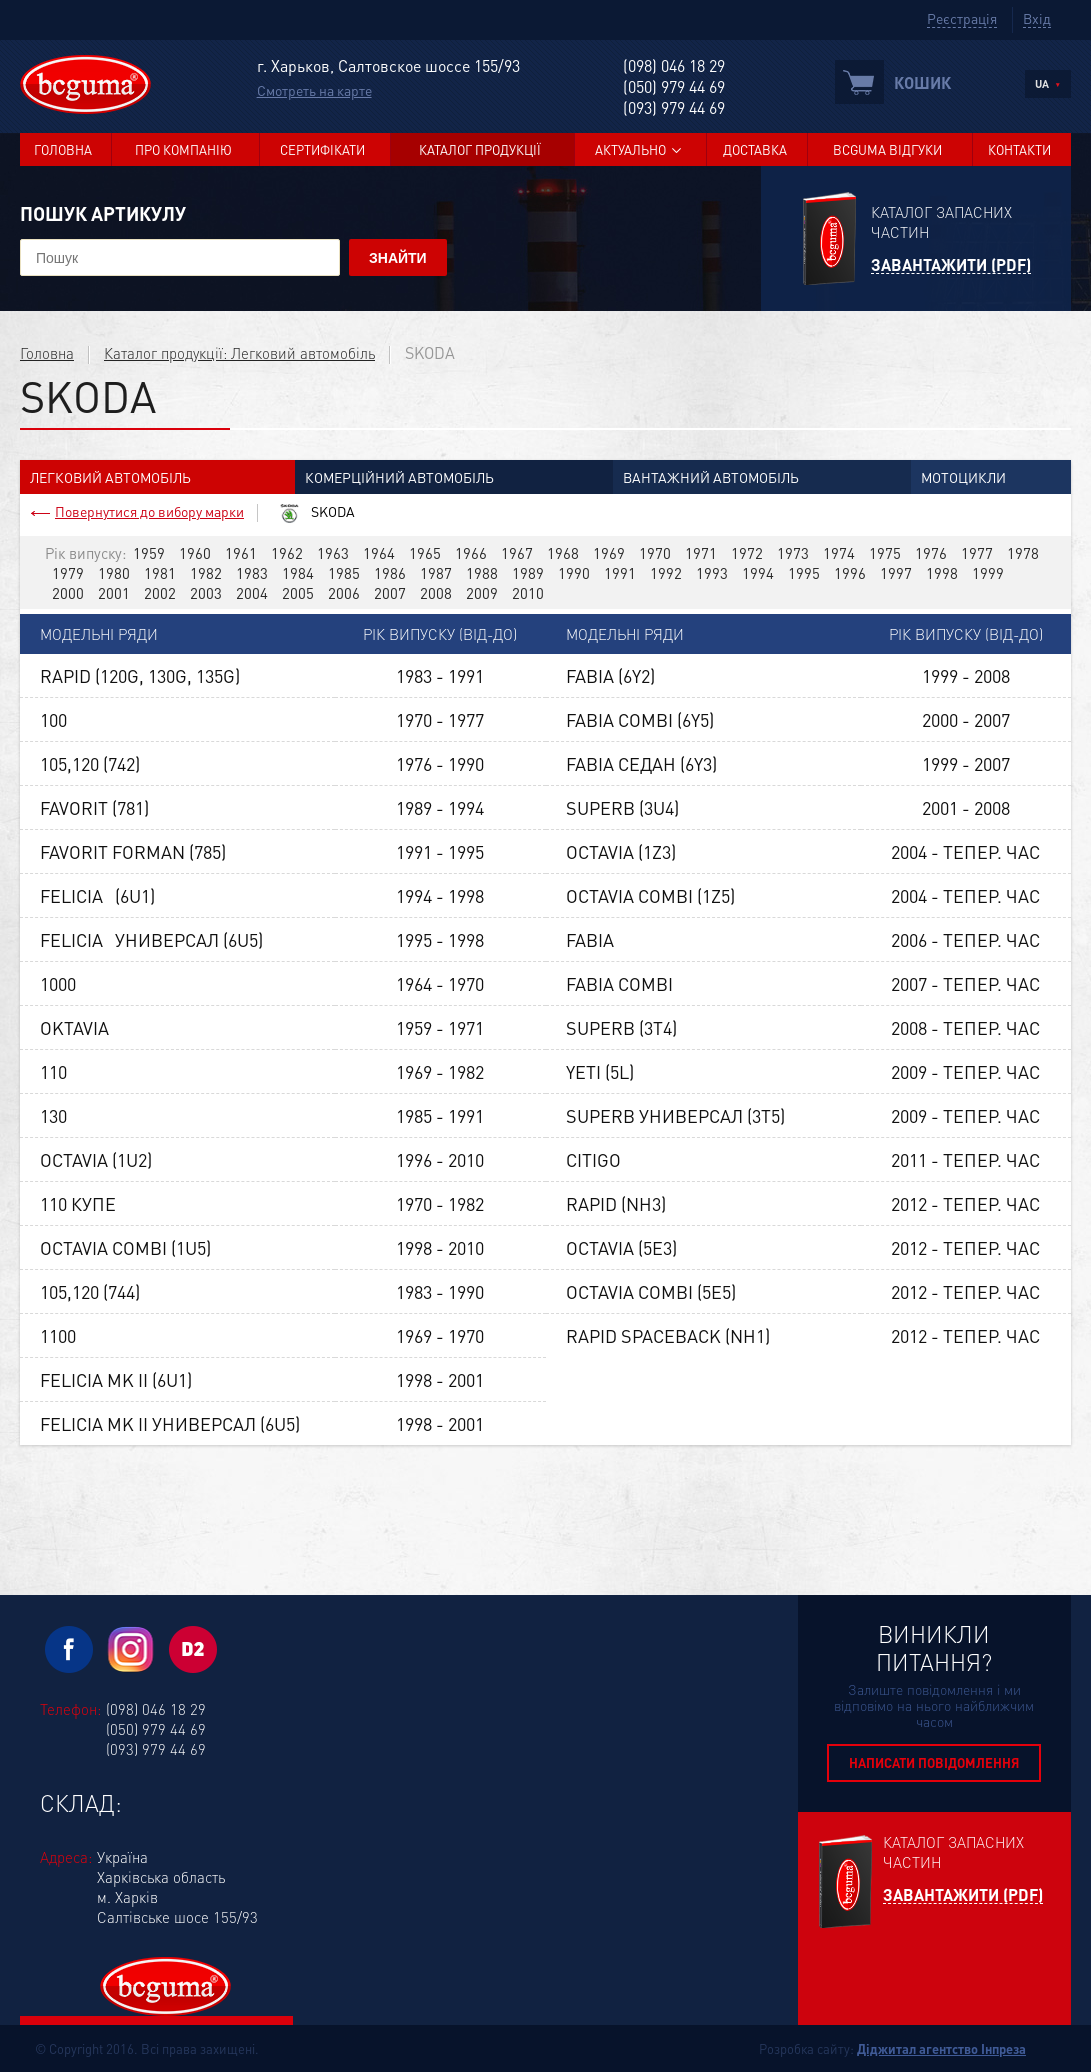  I want to click on Повернутися до вибору марки, so click(149, 511).